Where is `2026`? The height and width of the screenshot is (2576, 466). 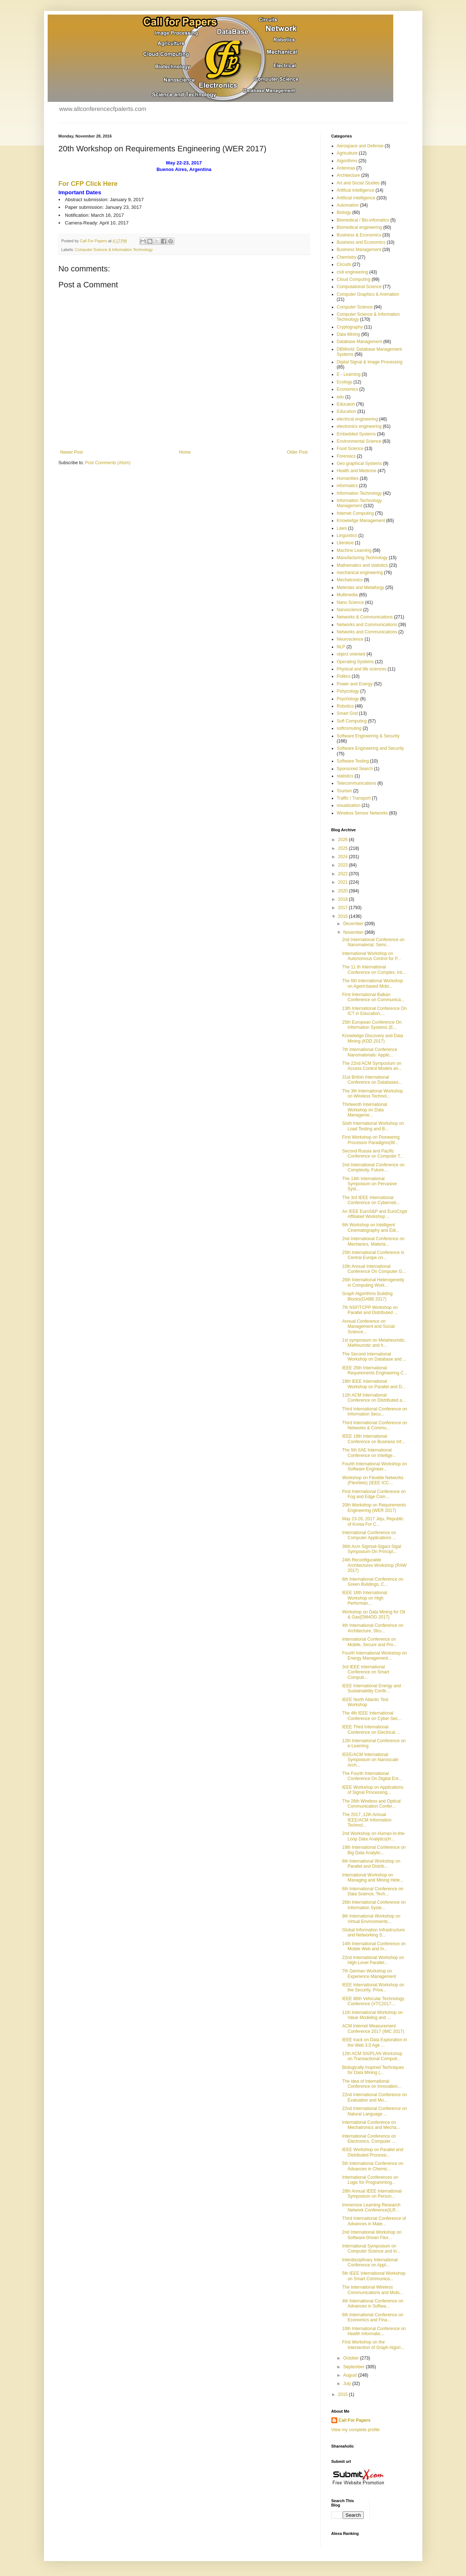 2026 is located at coordinates (343, 839).